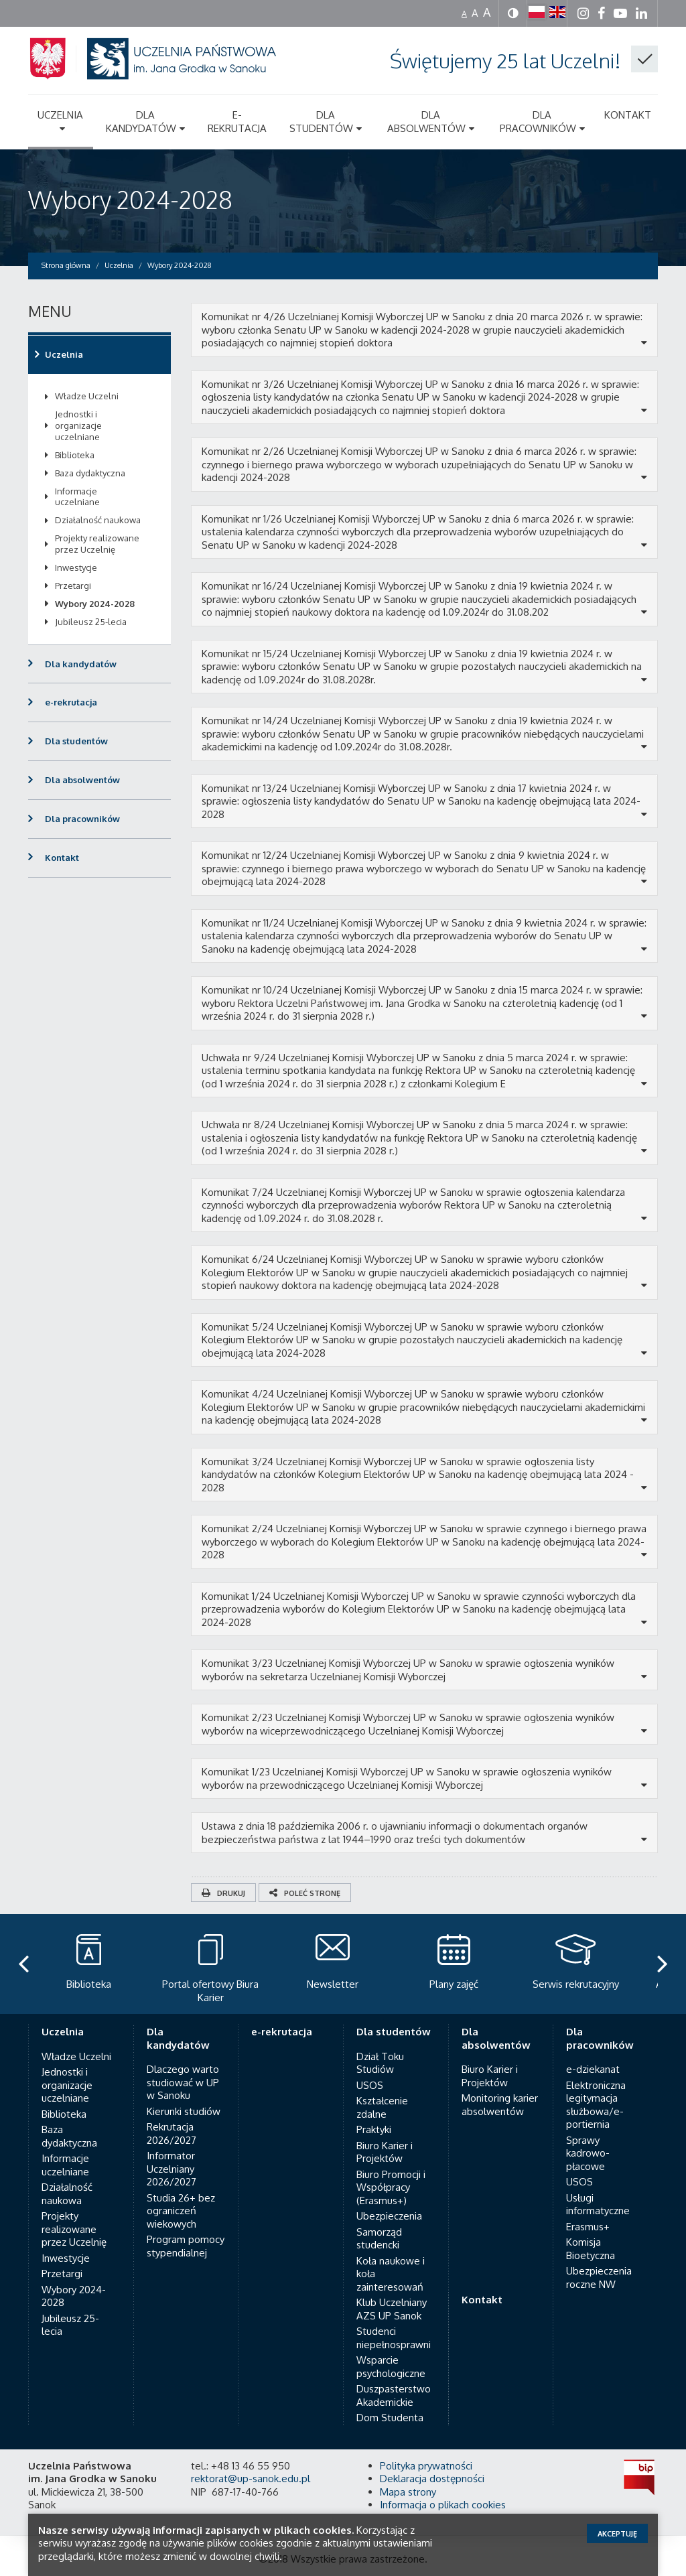 Image resolution: width=686 pixels, height=2576 pixels. Describe the element at coordinates (393, 2395) in the screenshot. I see `Duszpasterstwo Akademickie` at that location.